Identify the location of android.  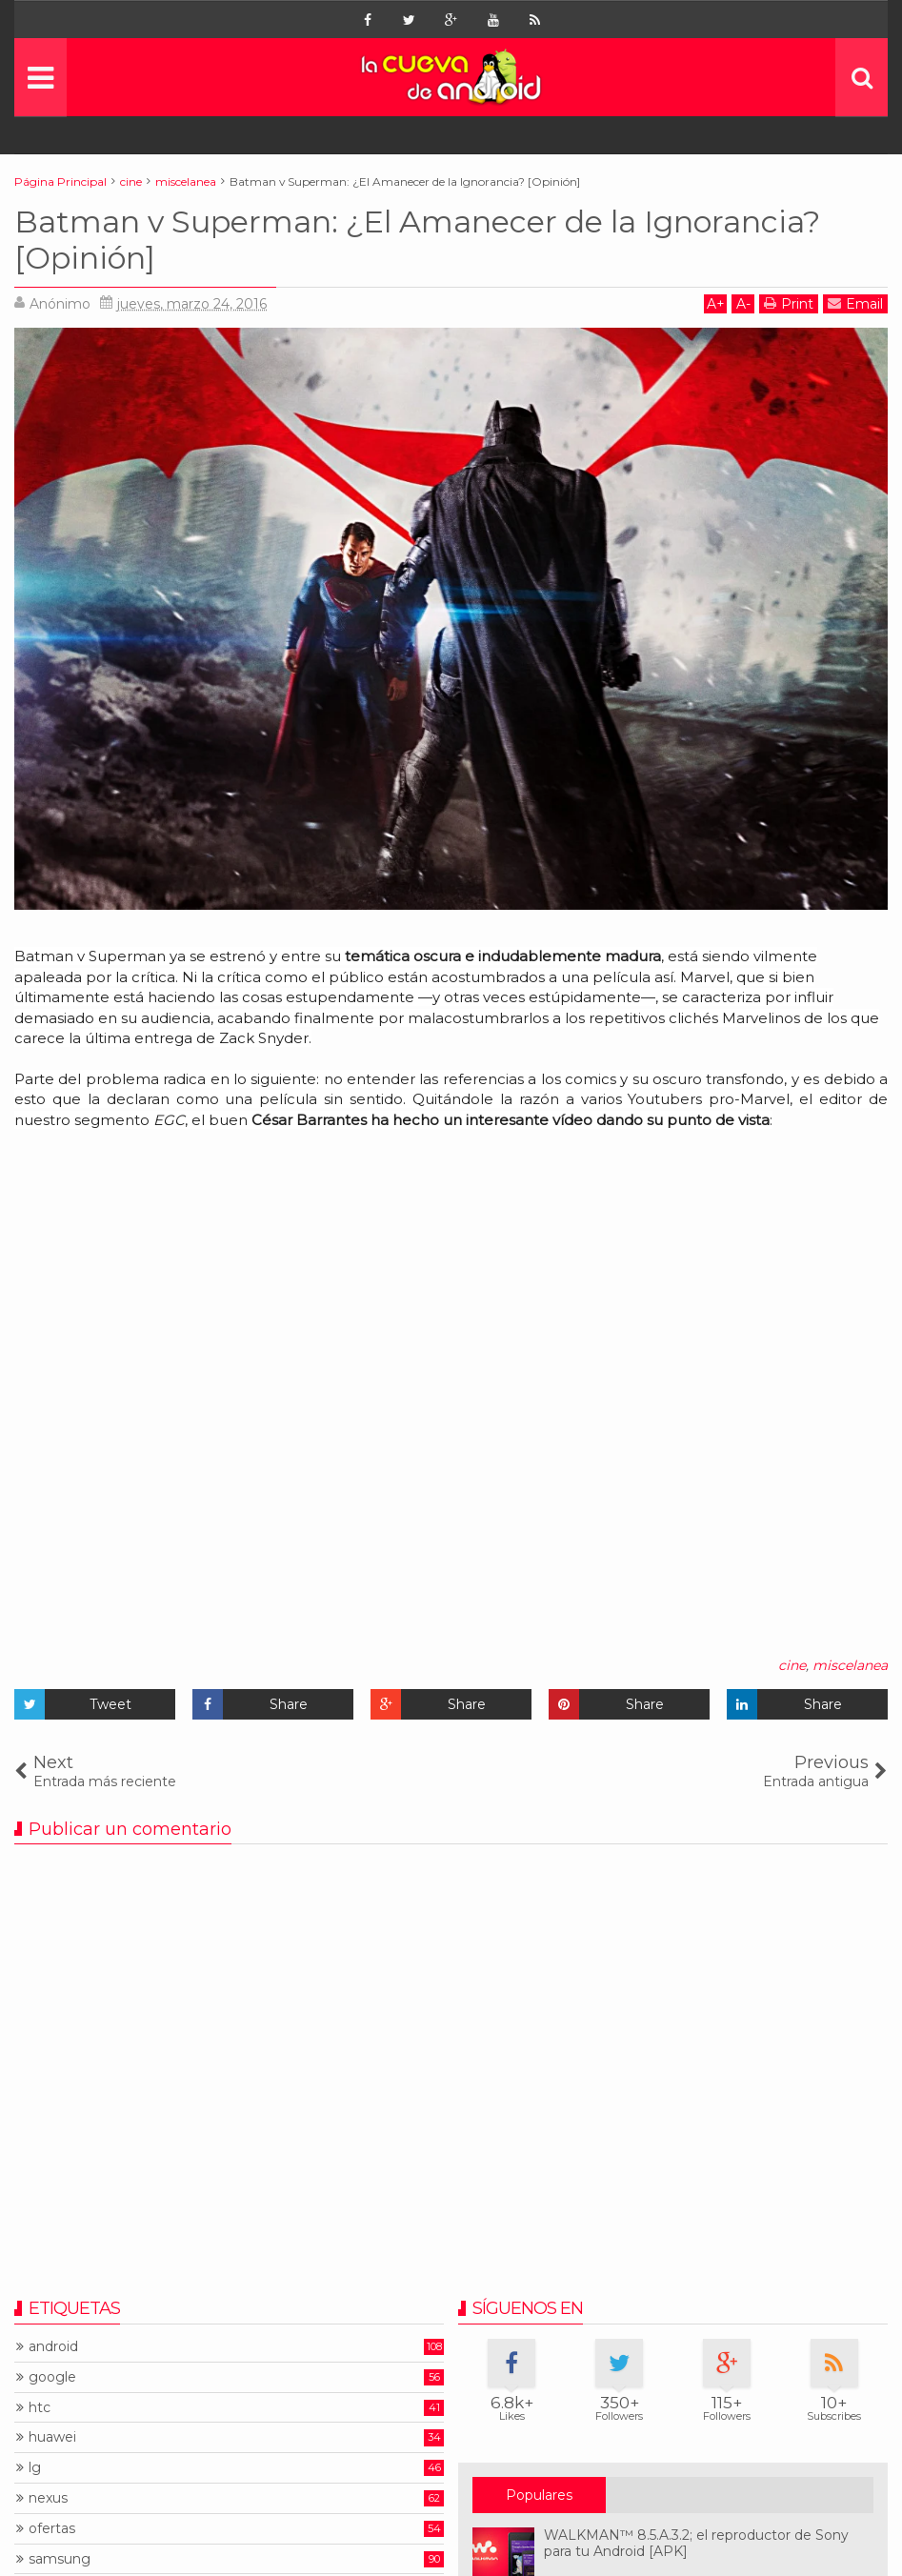
(53, 2347).